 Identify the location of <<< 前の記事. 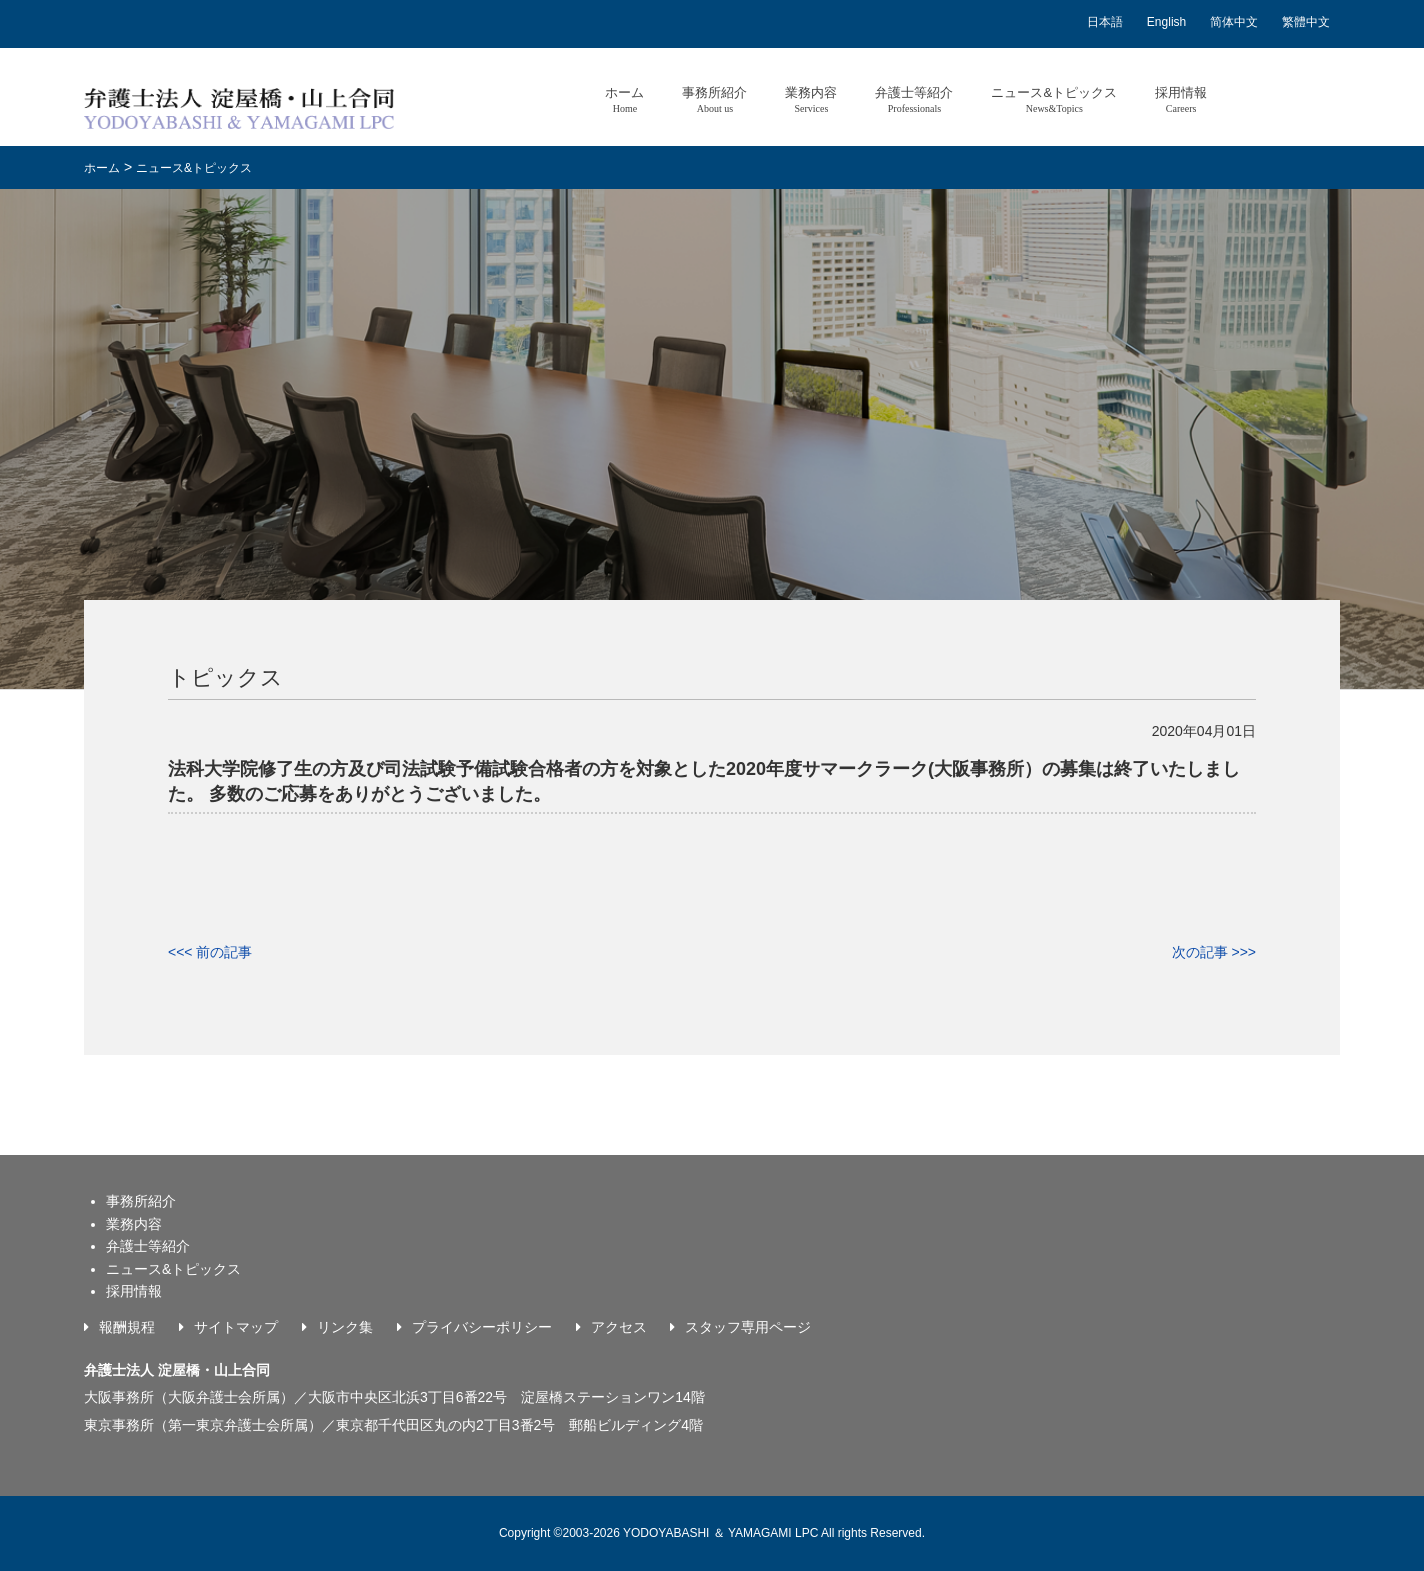
(210, 952).